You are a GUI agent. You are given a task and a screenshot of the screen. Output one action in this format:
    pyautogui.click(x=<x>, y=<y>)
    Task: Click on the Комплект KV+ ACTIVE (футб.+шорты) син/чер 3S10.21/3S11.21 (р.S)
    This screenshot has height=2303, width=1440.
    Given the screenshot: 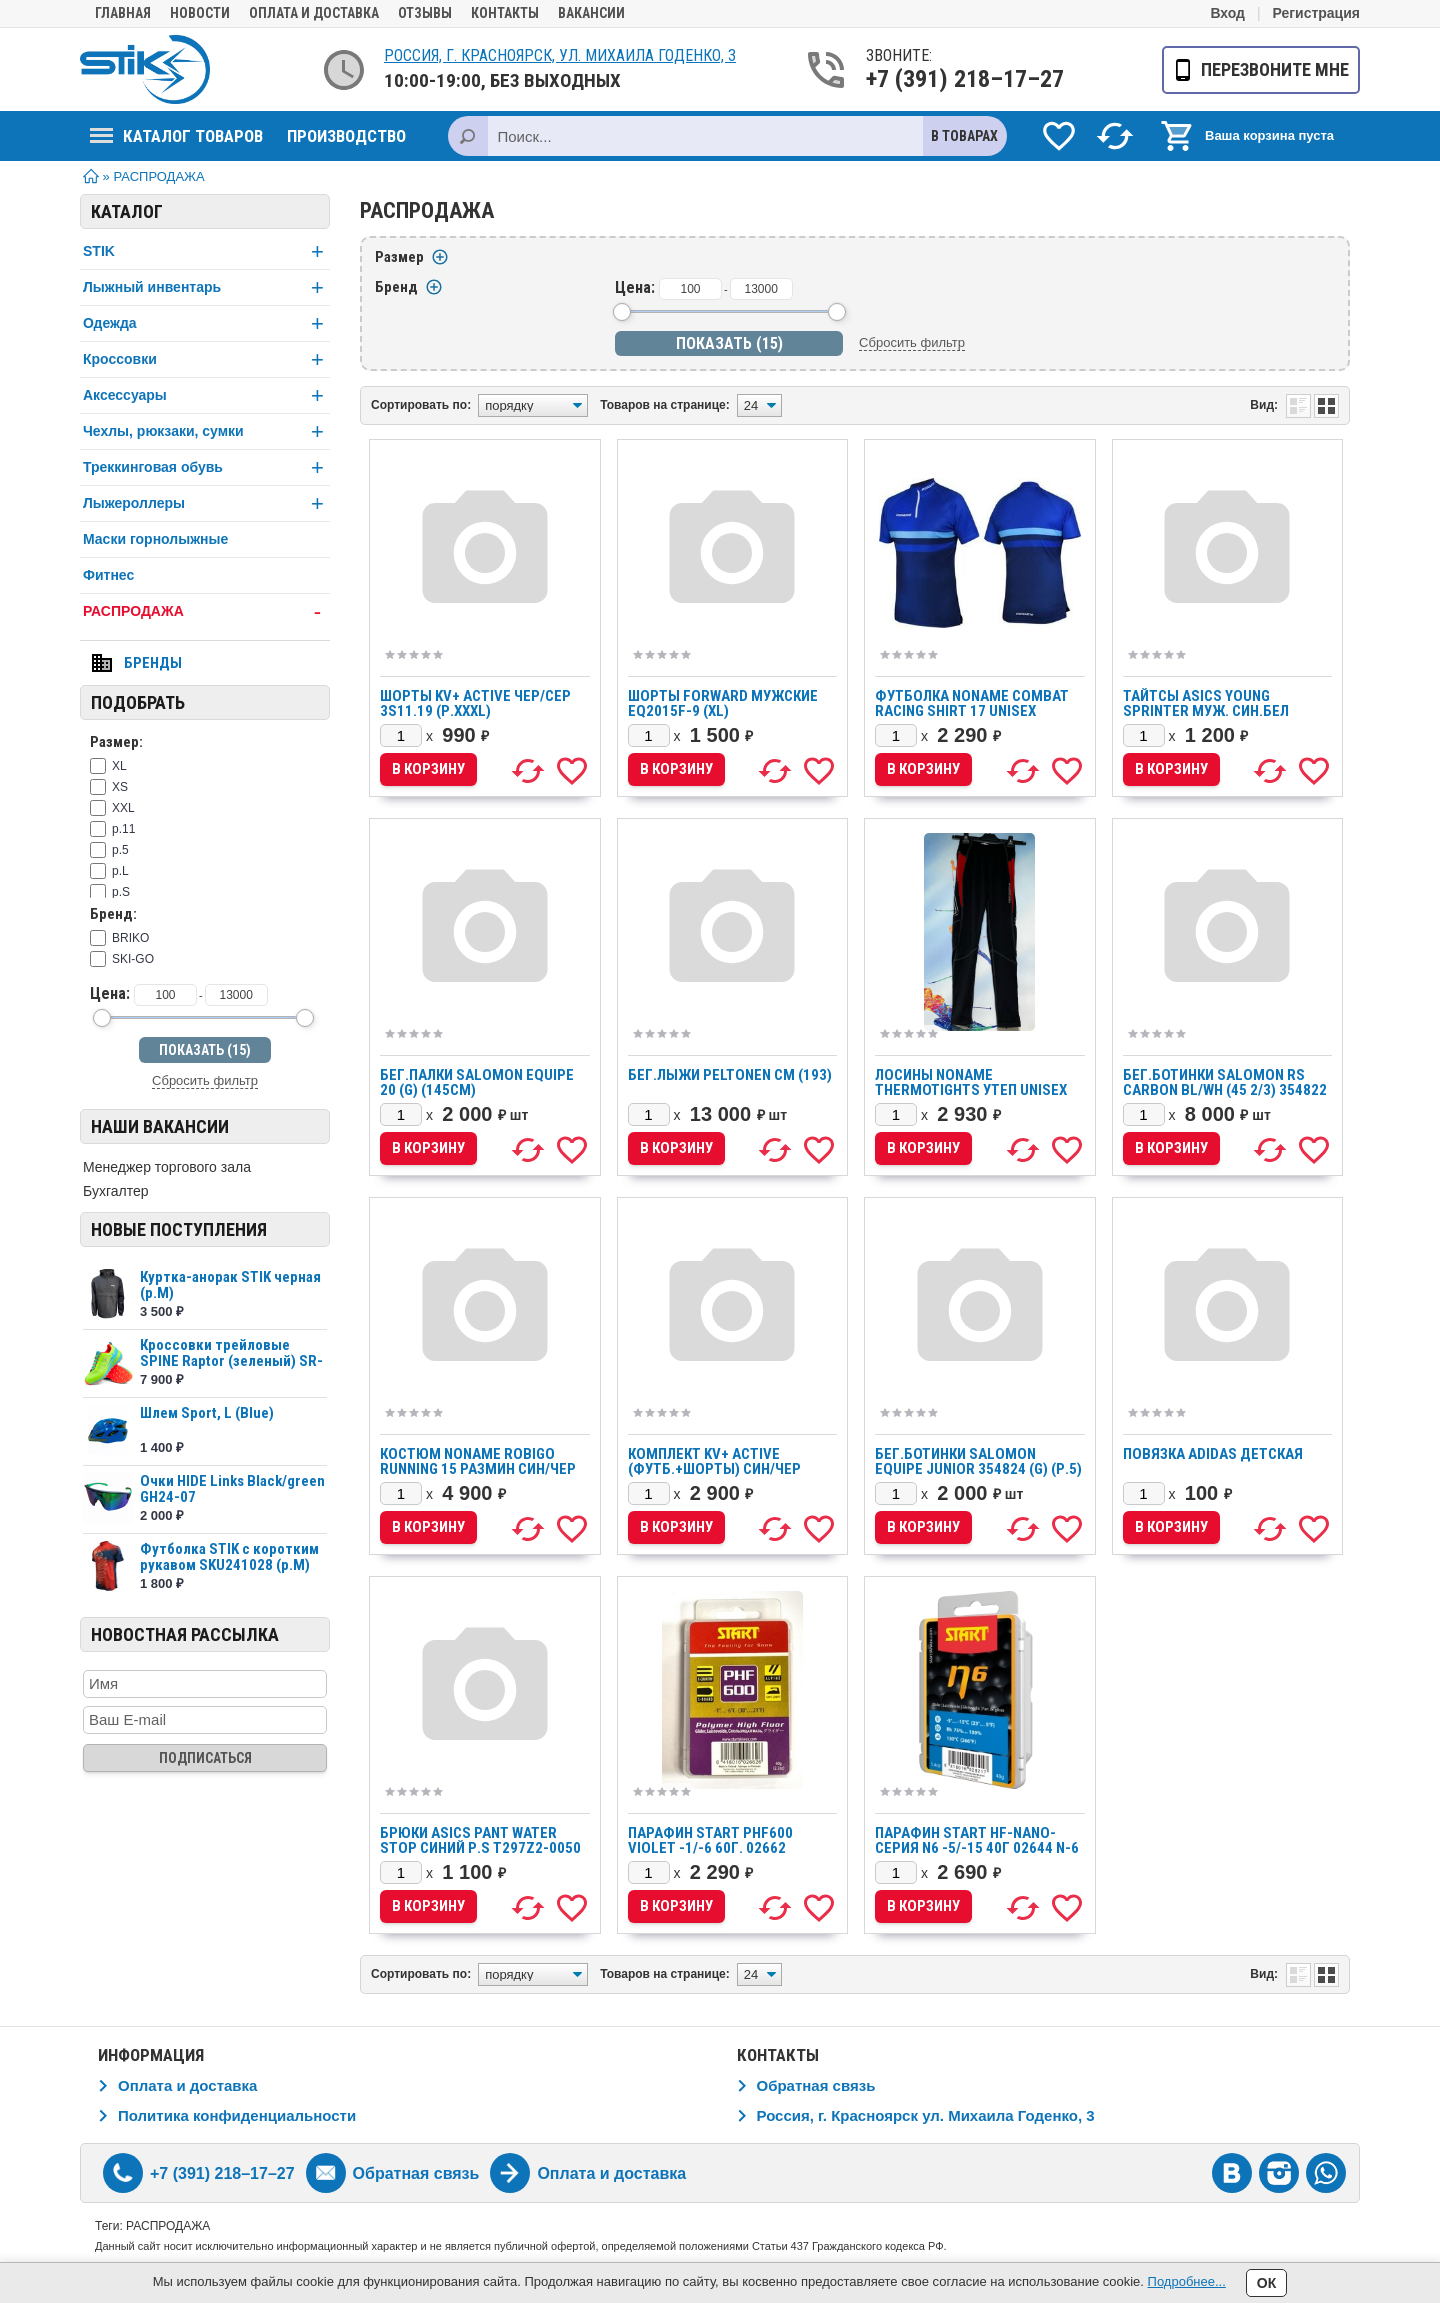 What is the action you would take?
    pyautogui.click(x=714, y=1469)
    